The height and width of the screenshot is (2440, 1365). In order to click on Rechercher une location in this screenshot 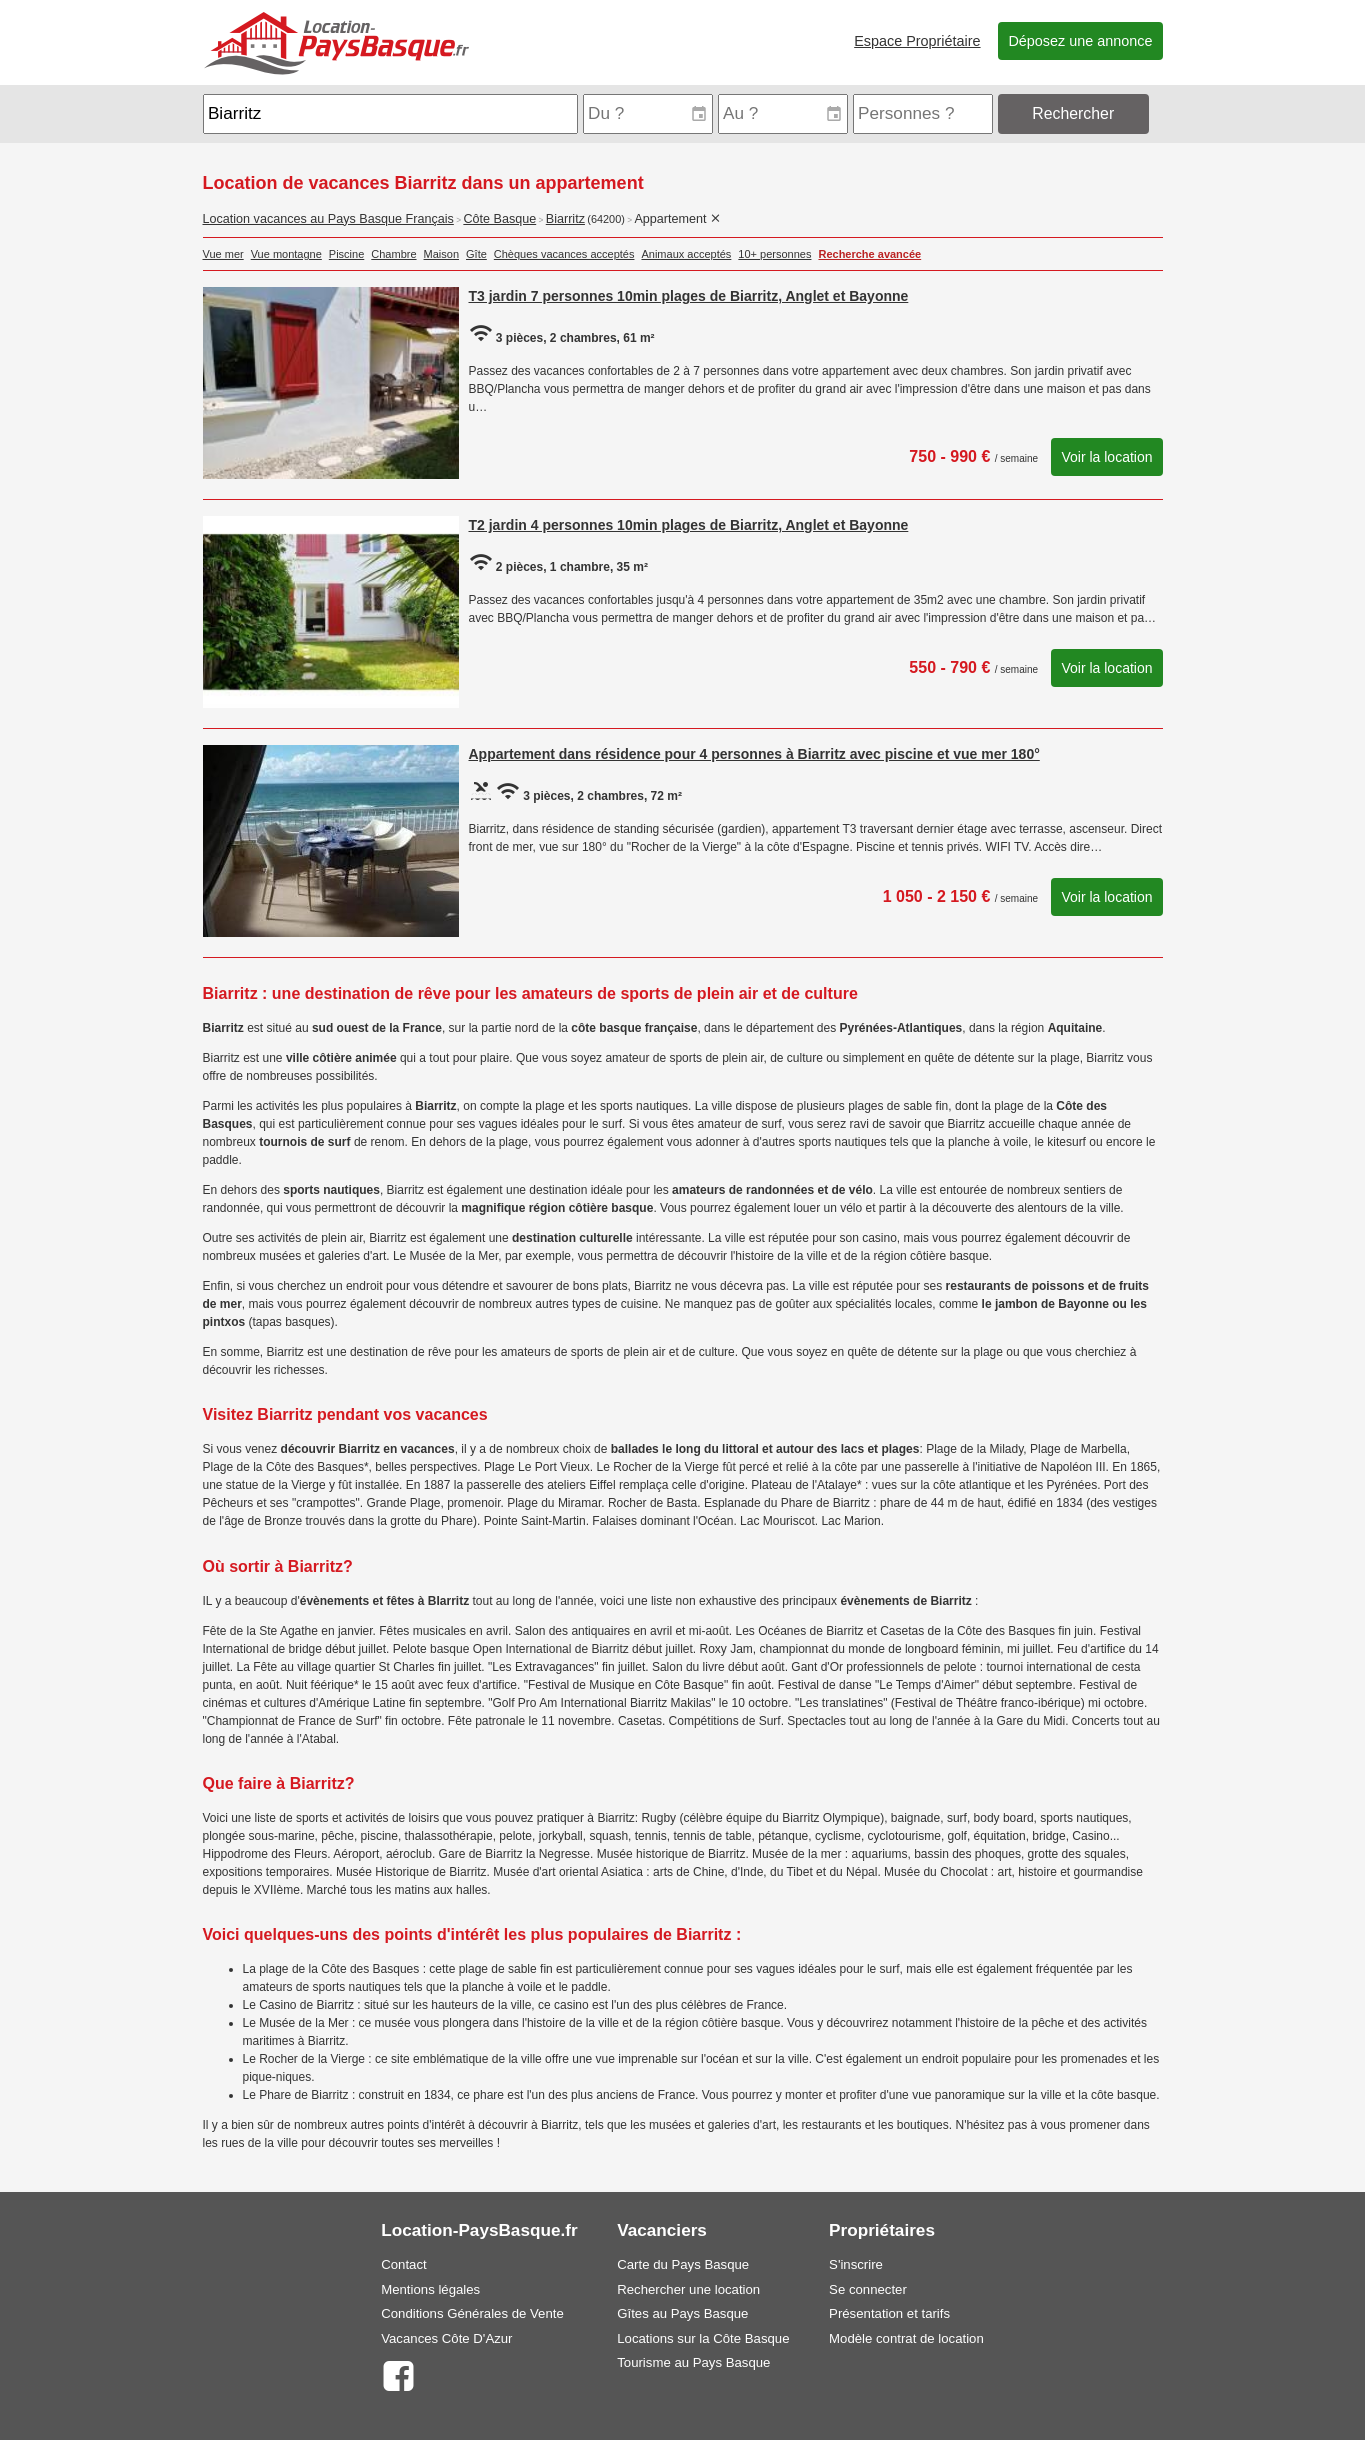, I will do `click(688, 2289)`.